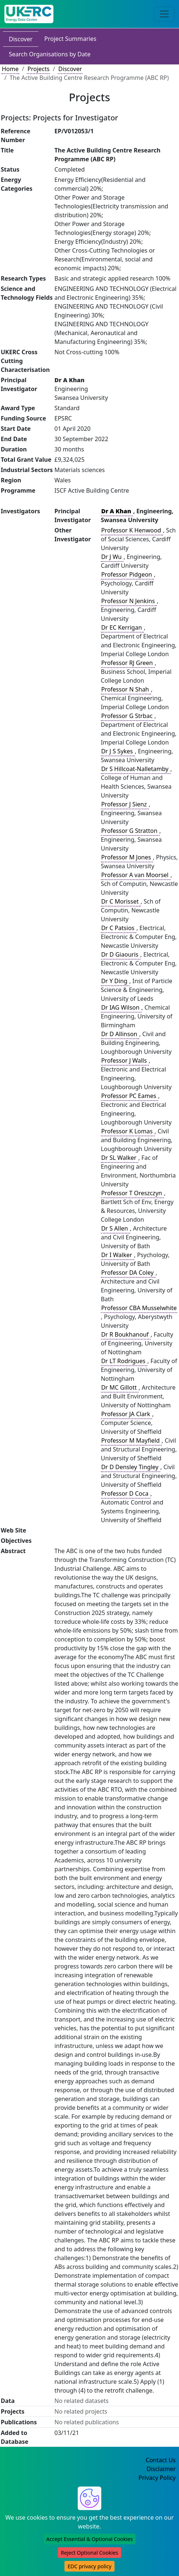  Describe the element at coordinates (157, 2478) in the screenshot. I see `Privacy Policy` at that location.